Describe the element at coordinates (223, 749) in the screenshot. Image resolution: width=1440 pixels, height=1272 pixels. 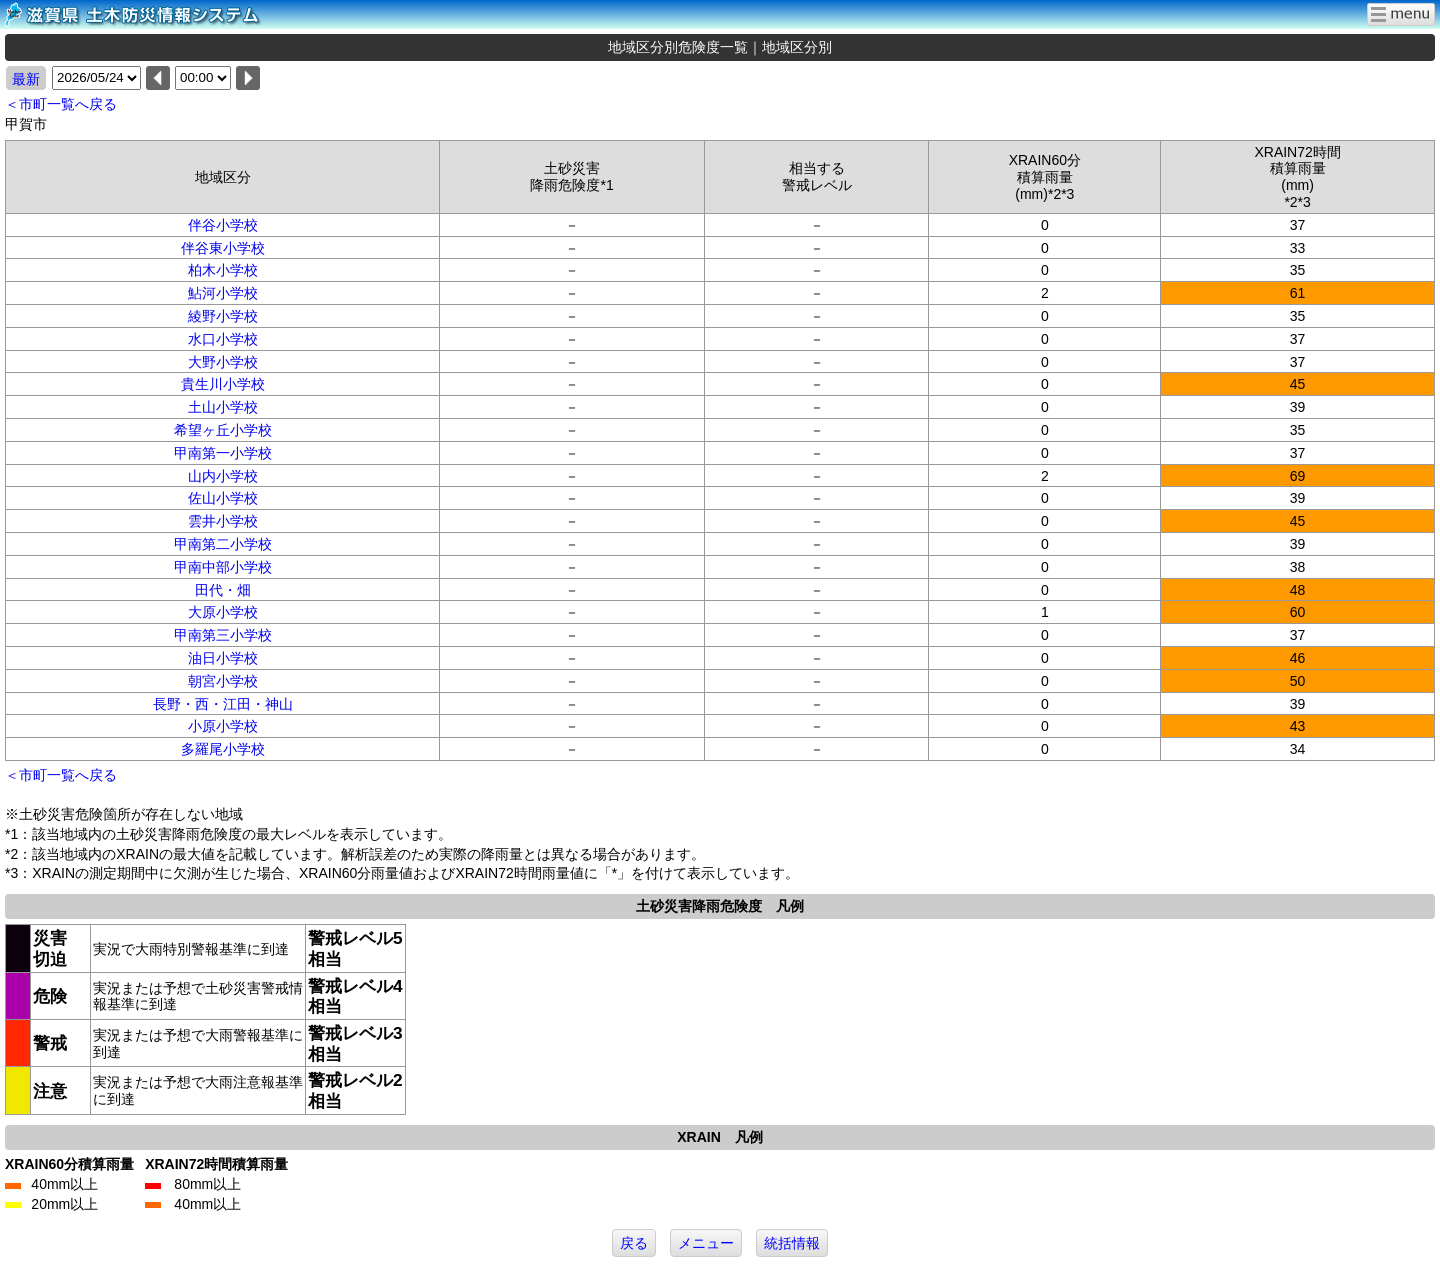
I see `多羅尾小学校` at that location.